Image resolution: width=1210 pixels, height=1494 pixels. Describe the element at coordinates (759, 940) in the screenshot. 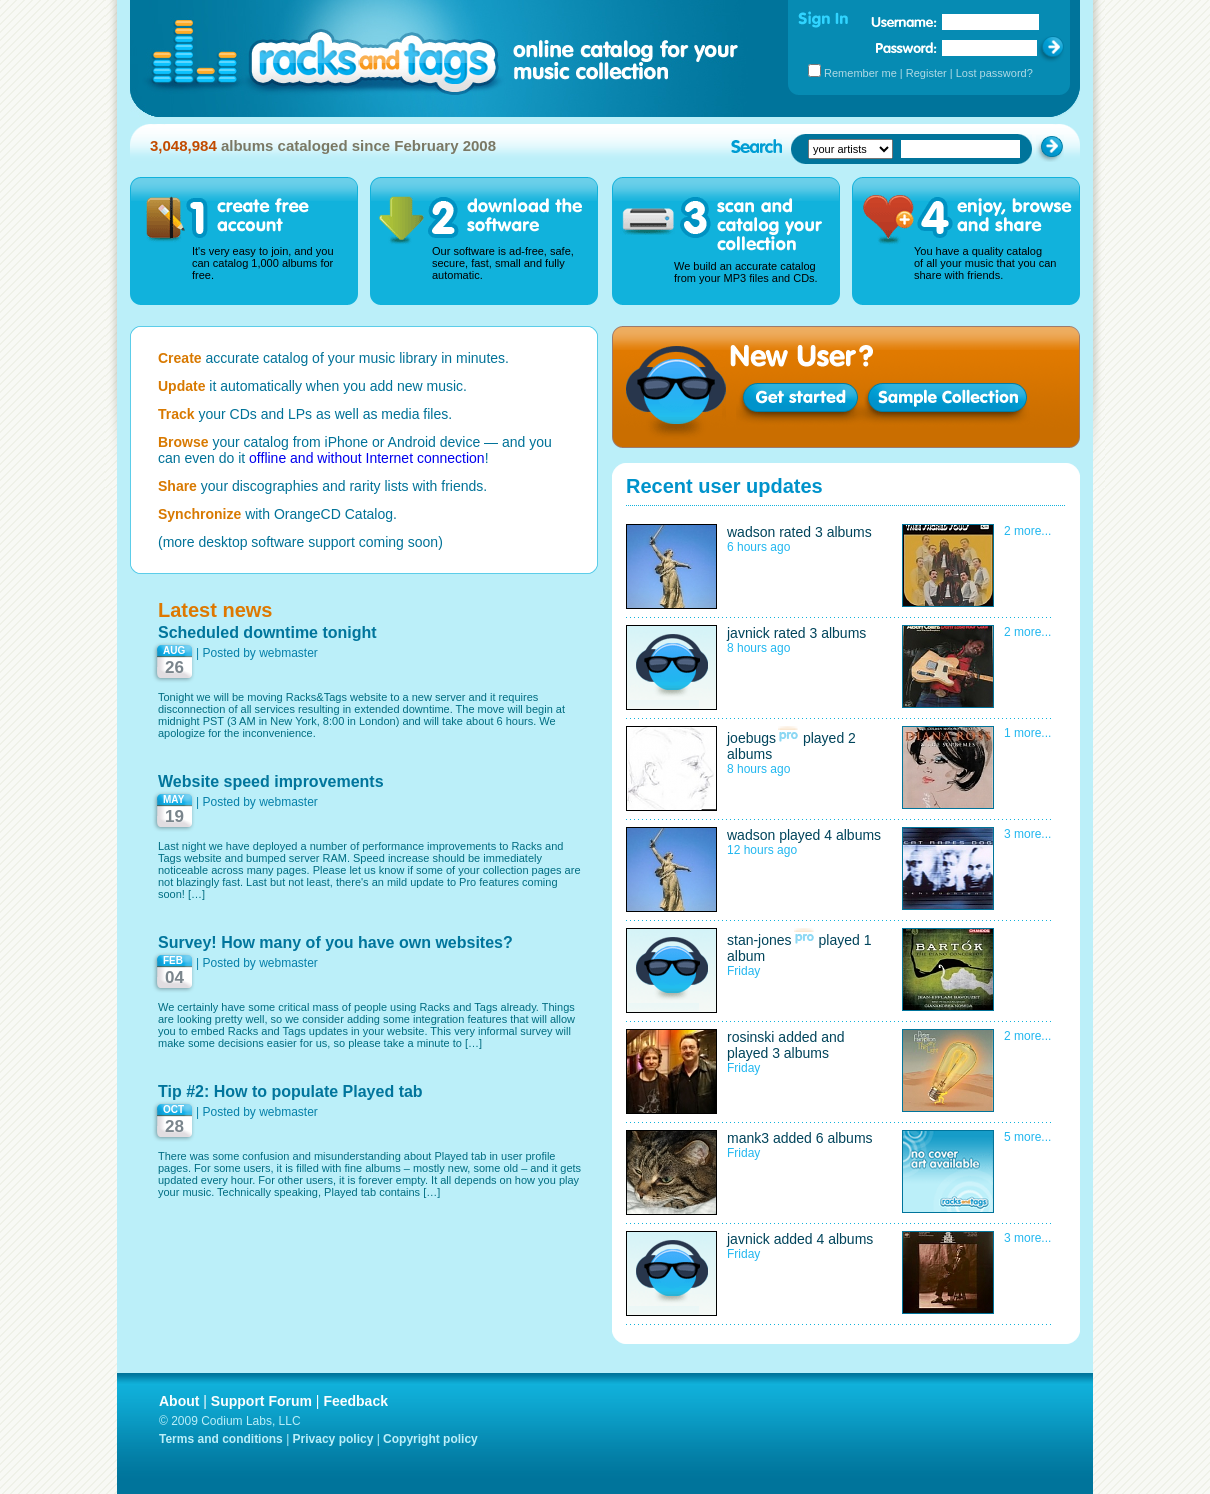

I see `stan-jones` at that location.